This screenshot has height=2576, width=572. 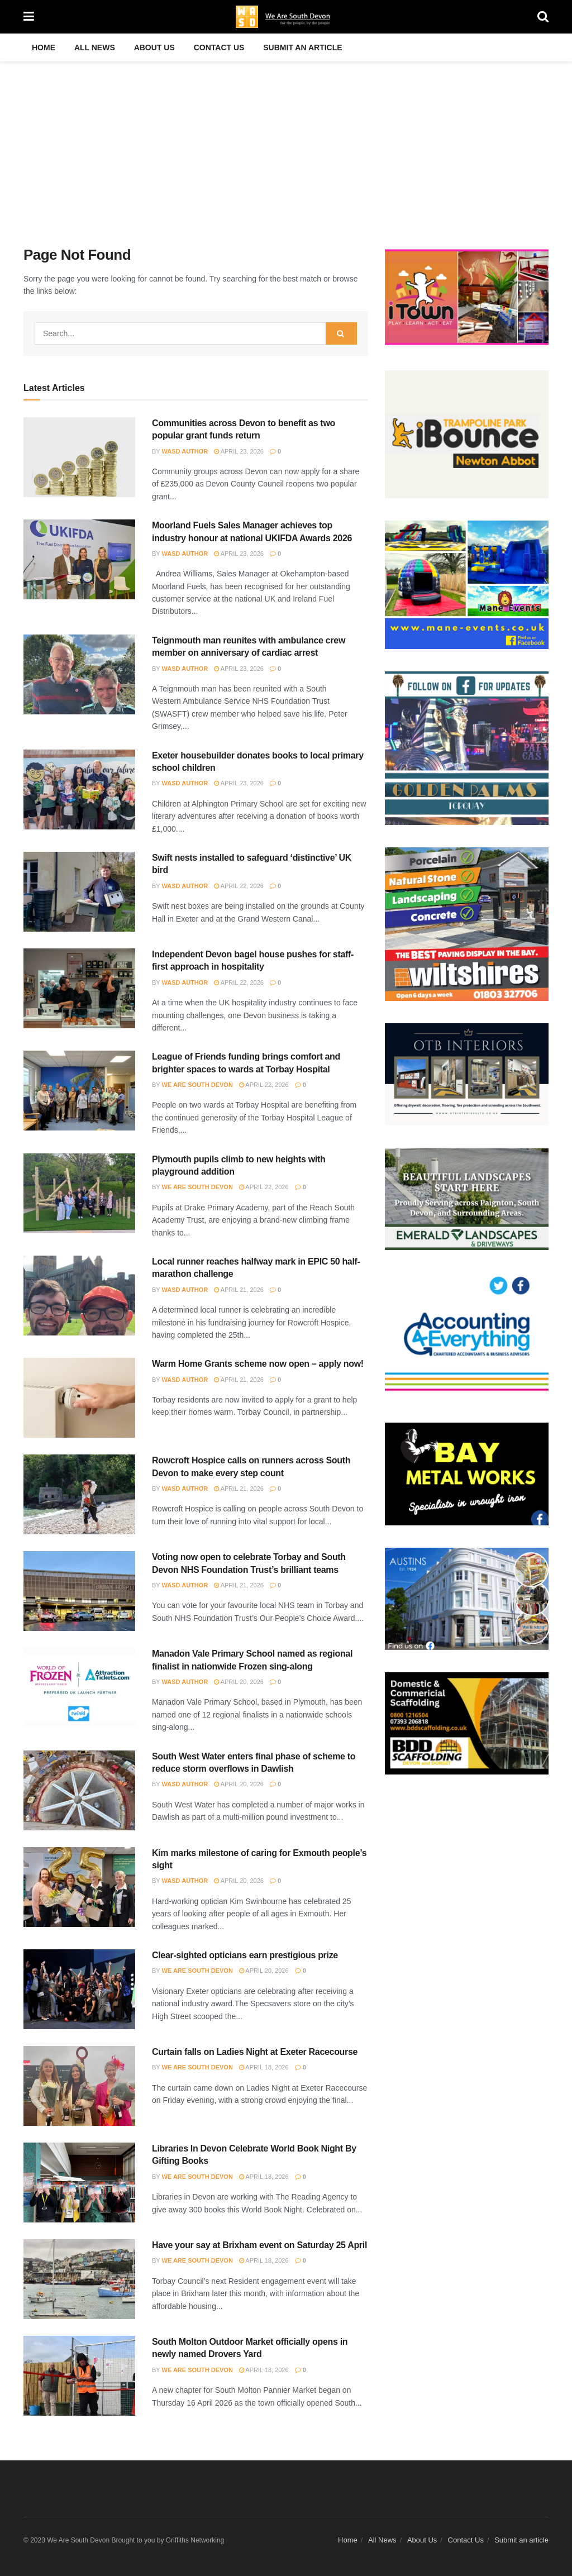 I want to click on Clear-sighted opticians earn prestigious prize, so click(x=245, y=1955).